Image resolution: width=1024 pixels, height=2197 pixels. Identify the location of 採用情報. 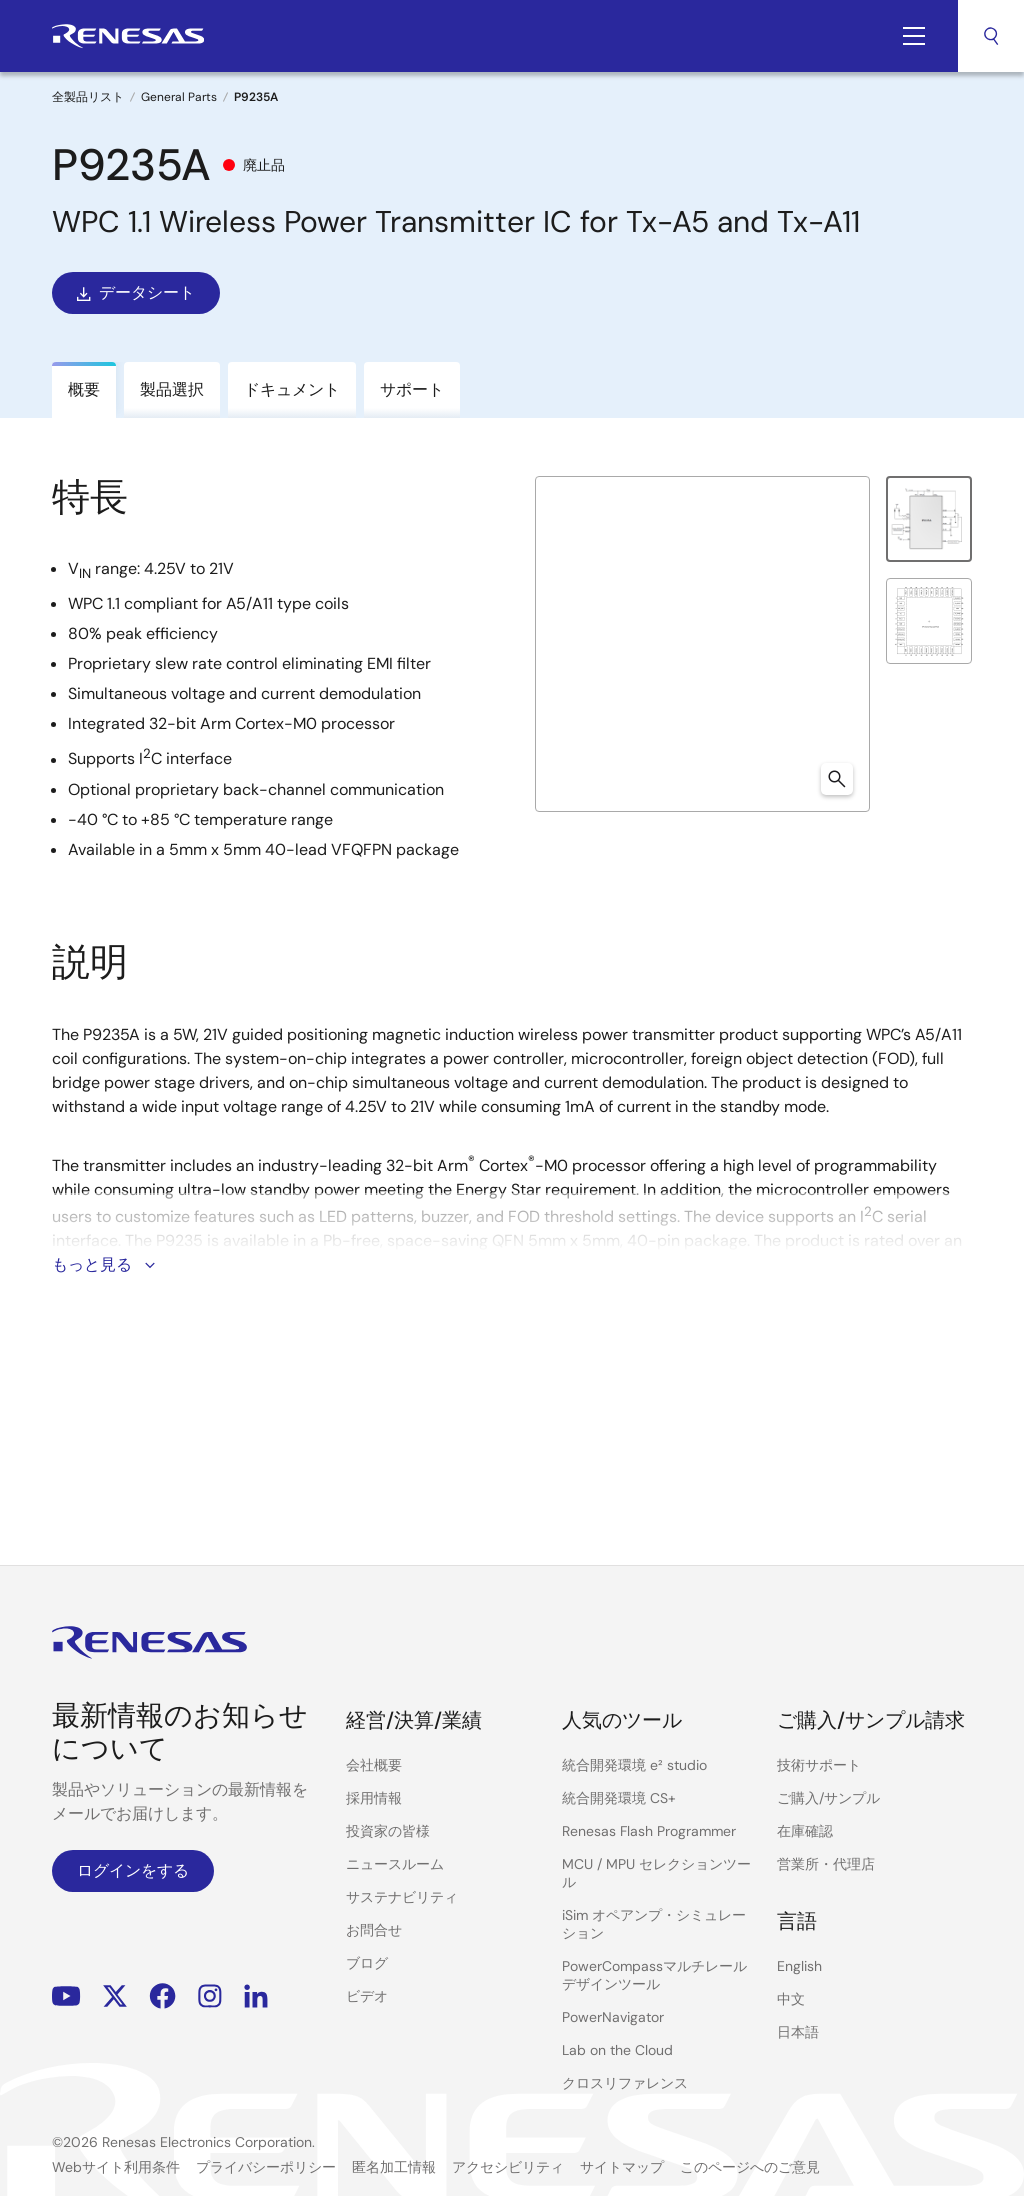
(374, 1798).